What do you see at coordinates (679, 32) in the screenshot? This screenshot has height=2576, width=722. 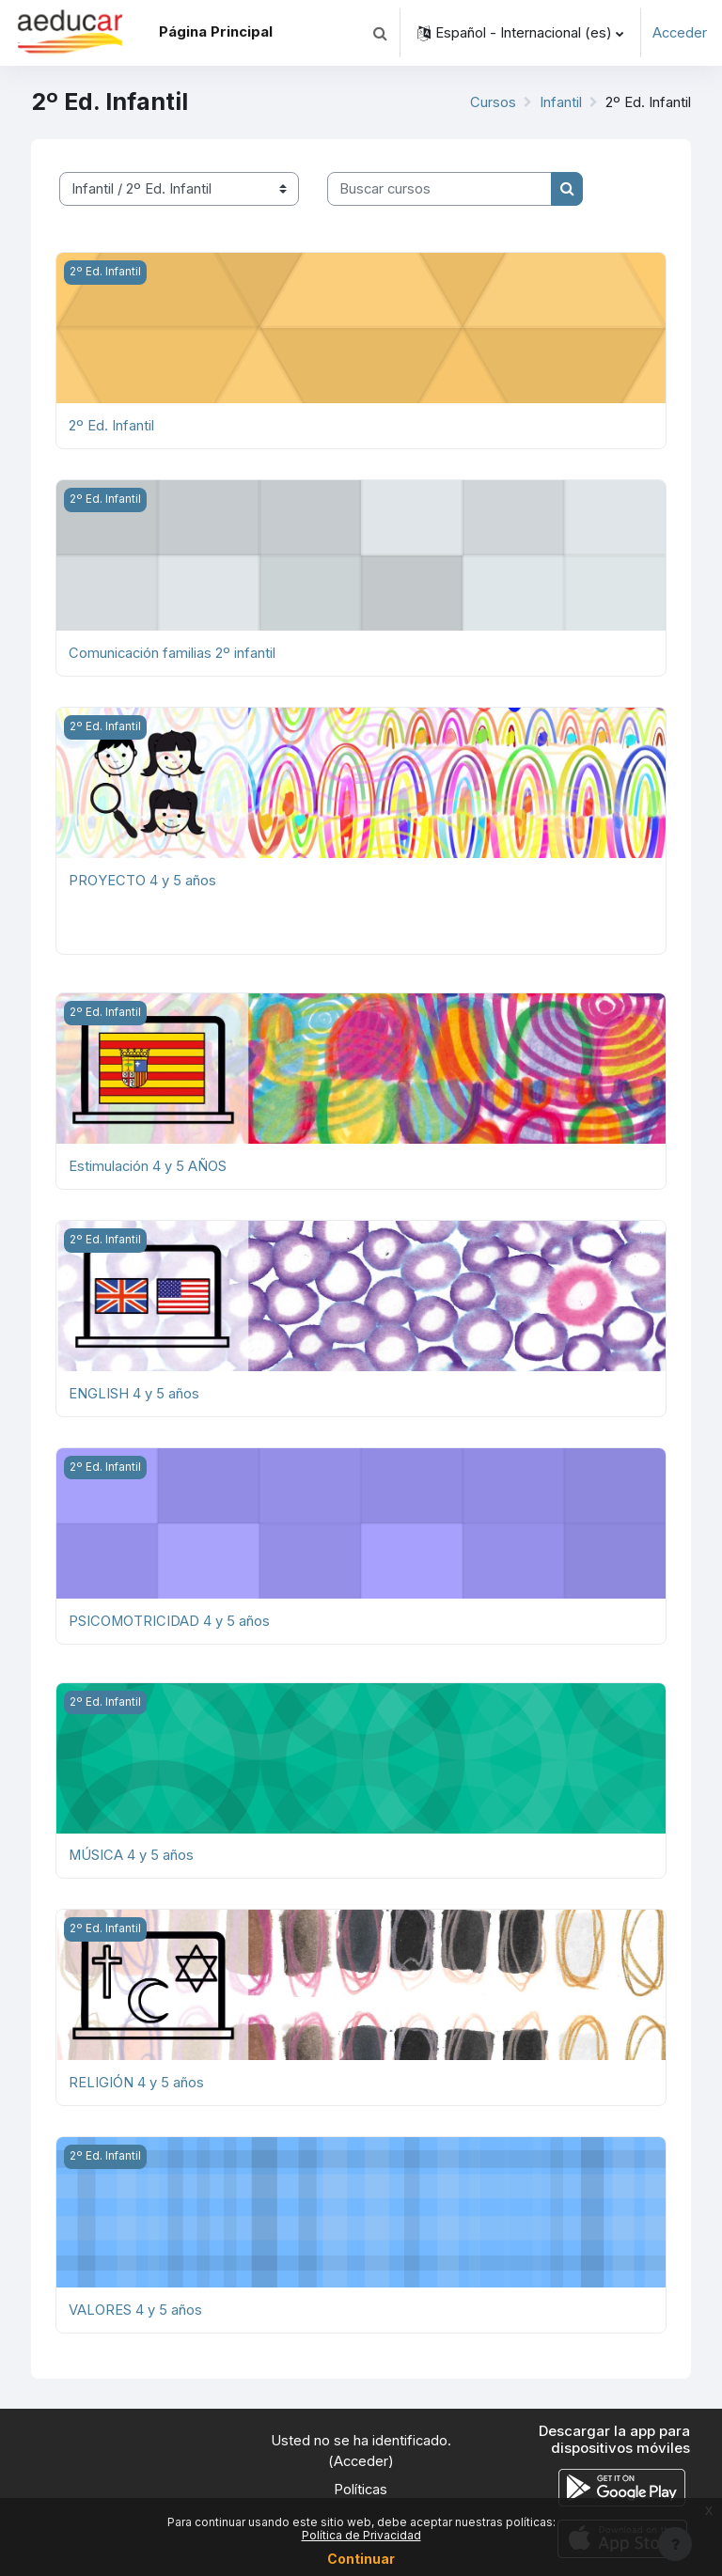 I see `Acceder` at bounding box center [679, 32].